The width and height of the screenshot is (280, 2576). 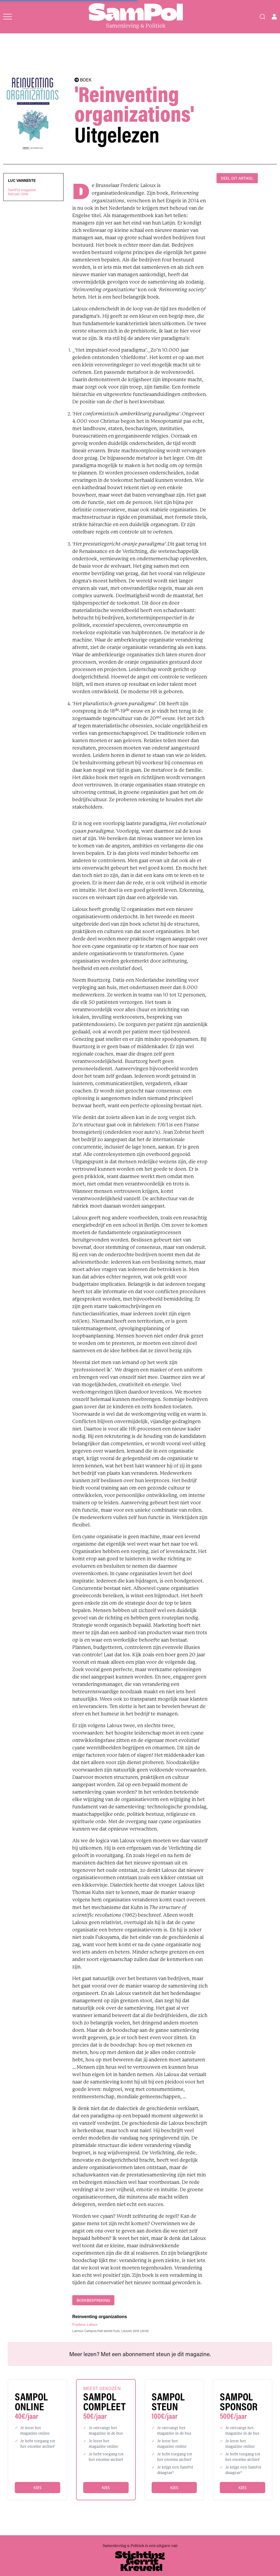 What do you see at coordinates (82, 80) in the screenshot?
I see `BOEK` at bounding box center [82, 80].